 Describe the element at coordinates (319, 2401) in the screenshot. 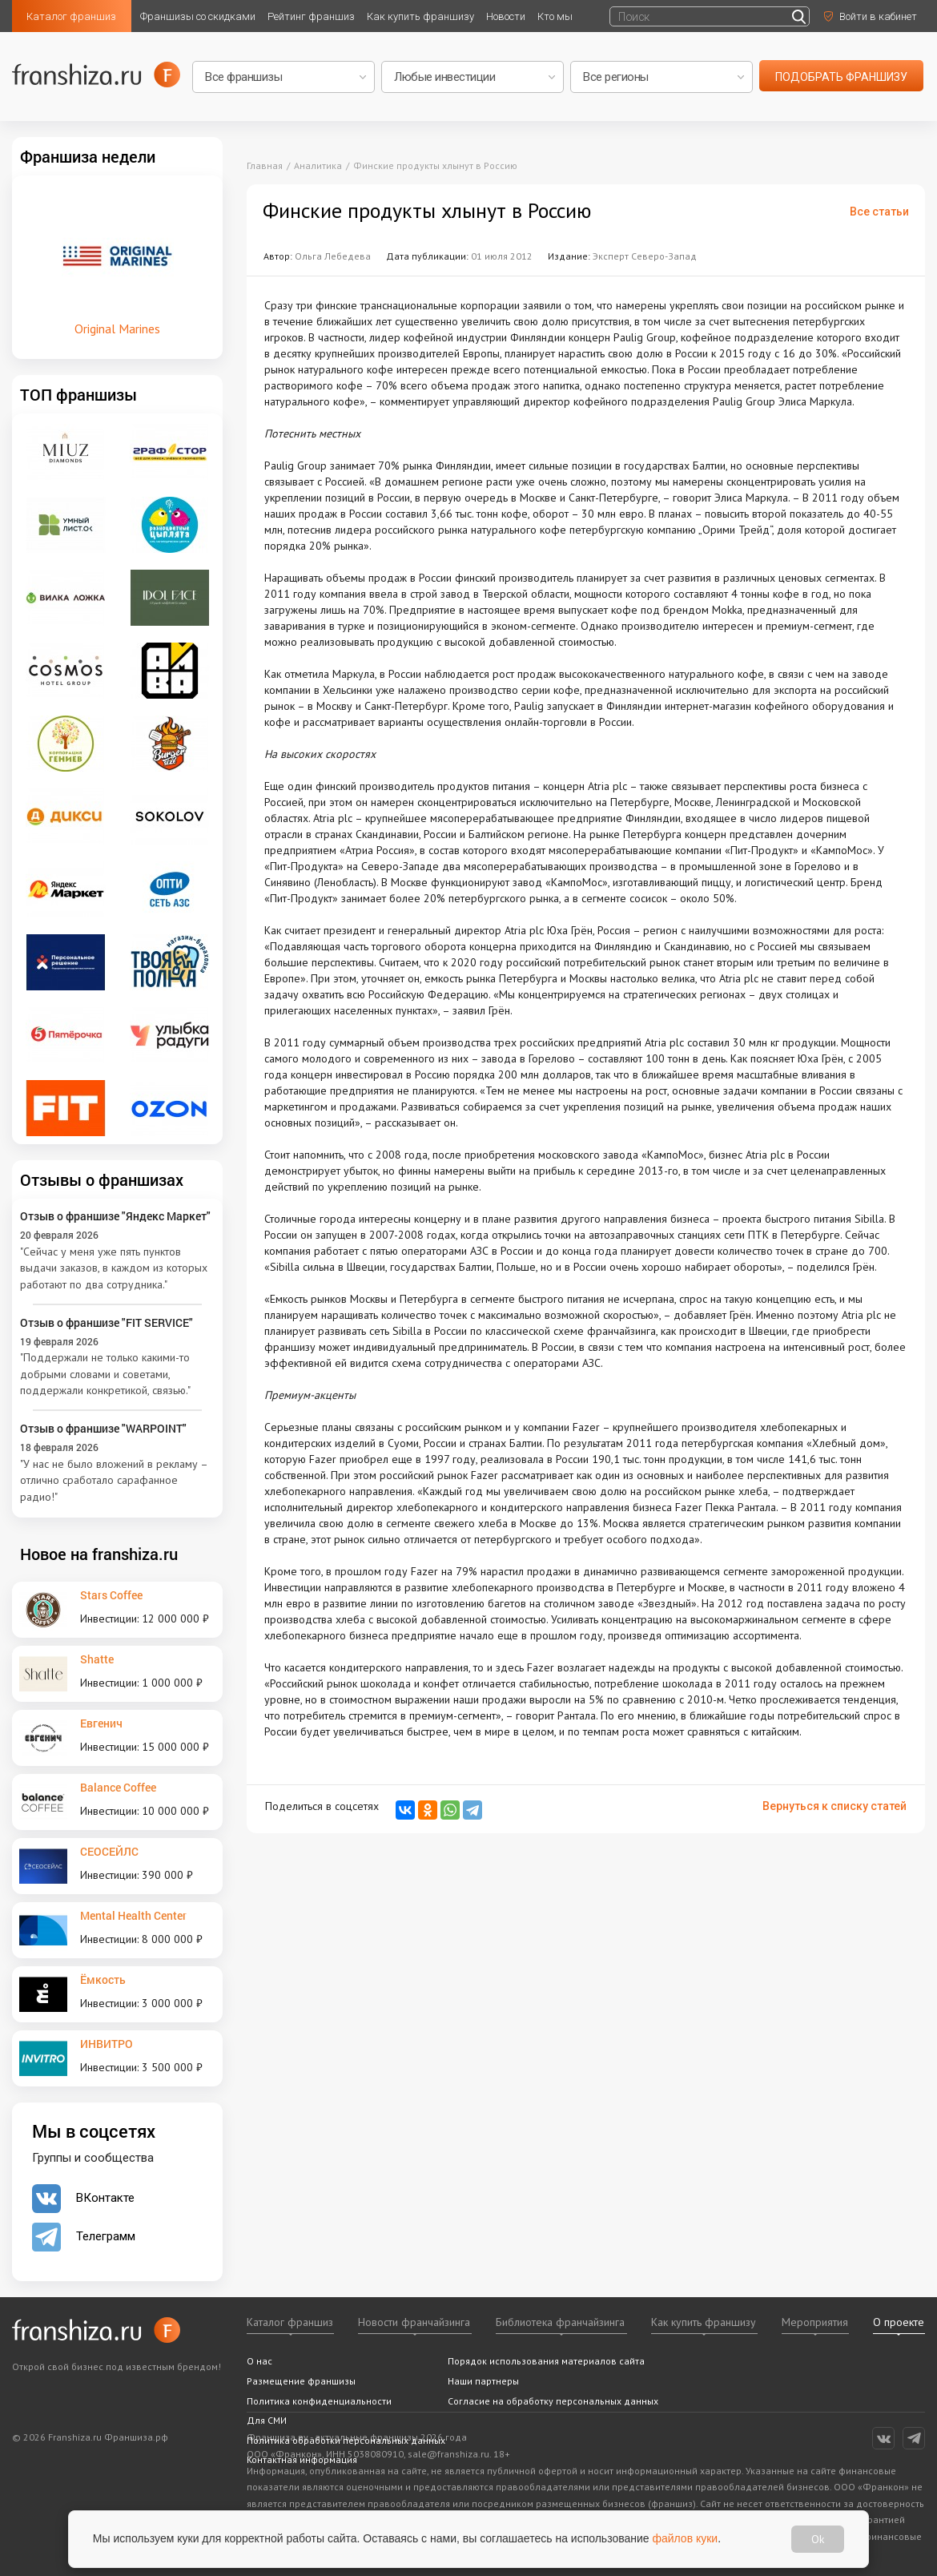

I see `Политика конфиденциальности` at that location.